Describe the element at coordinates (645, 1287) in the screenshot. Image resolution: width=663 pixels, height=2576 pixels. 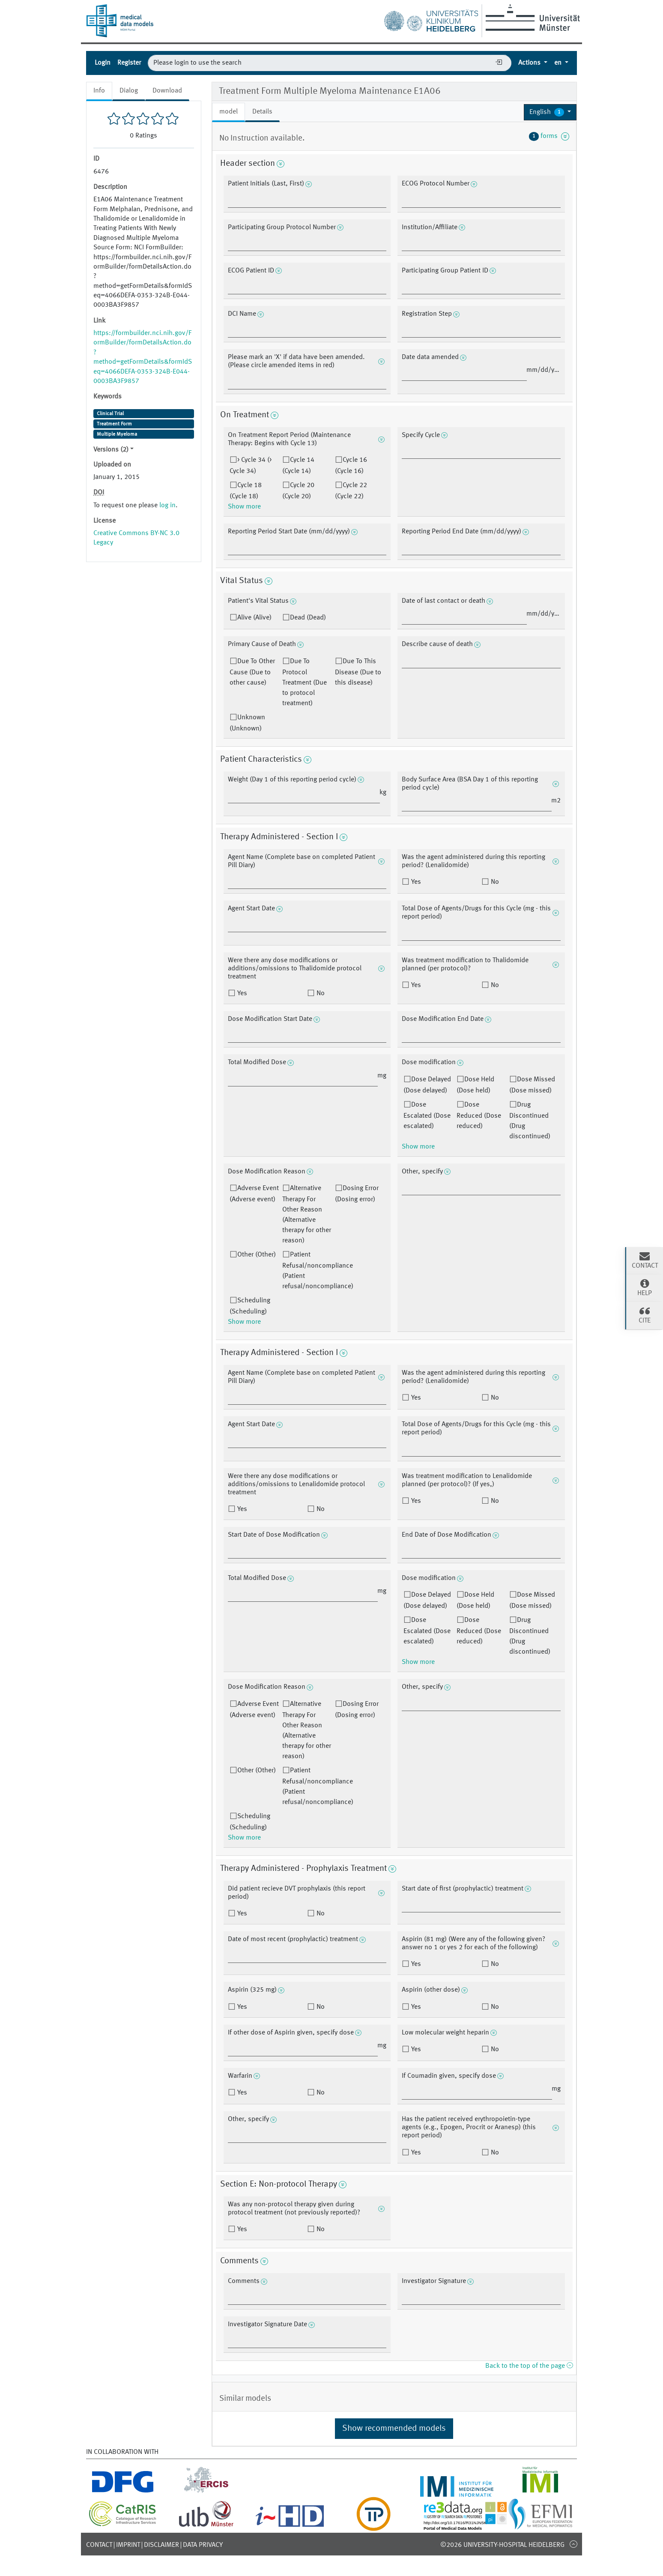
I see `Help` at that location.